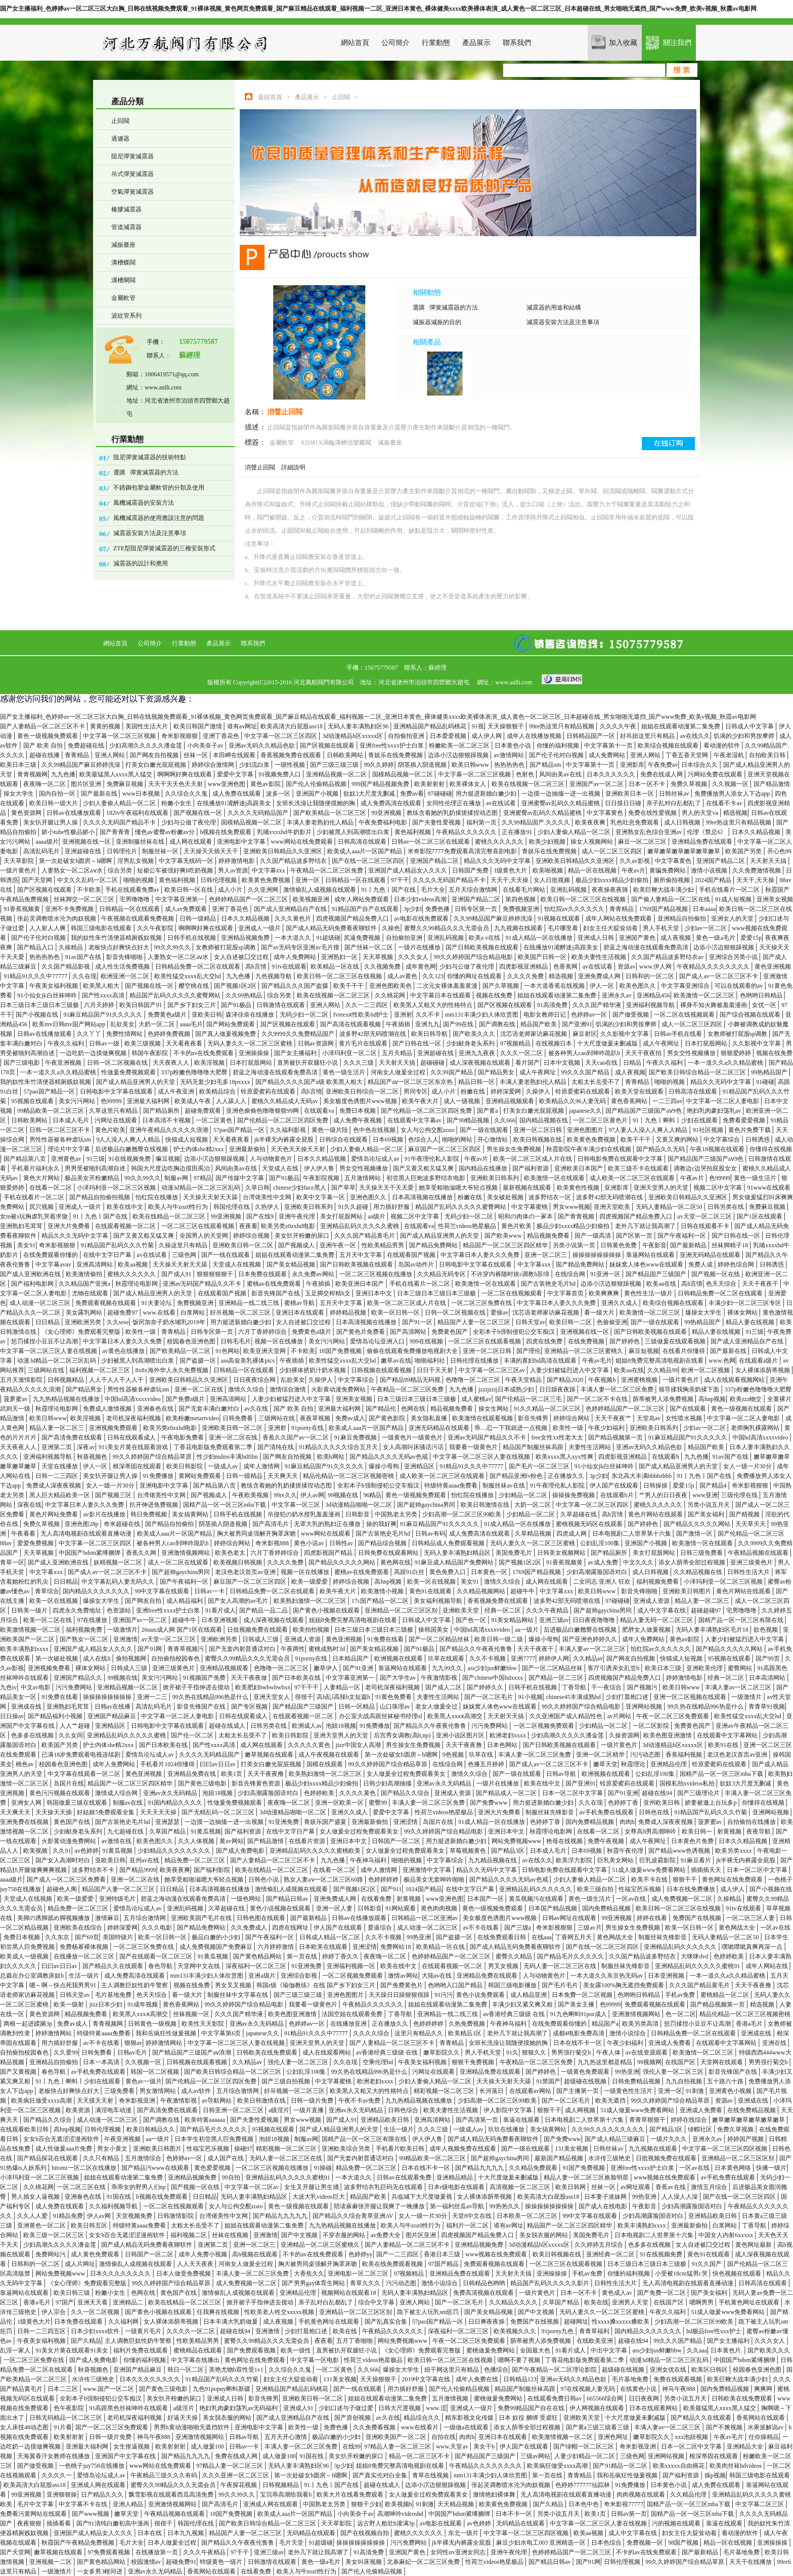  Describe the element at coordinates (585, 2456) in the screenshot. I see `人妻少妇精品一区二区` at that location.